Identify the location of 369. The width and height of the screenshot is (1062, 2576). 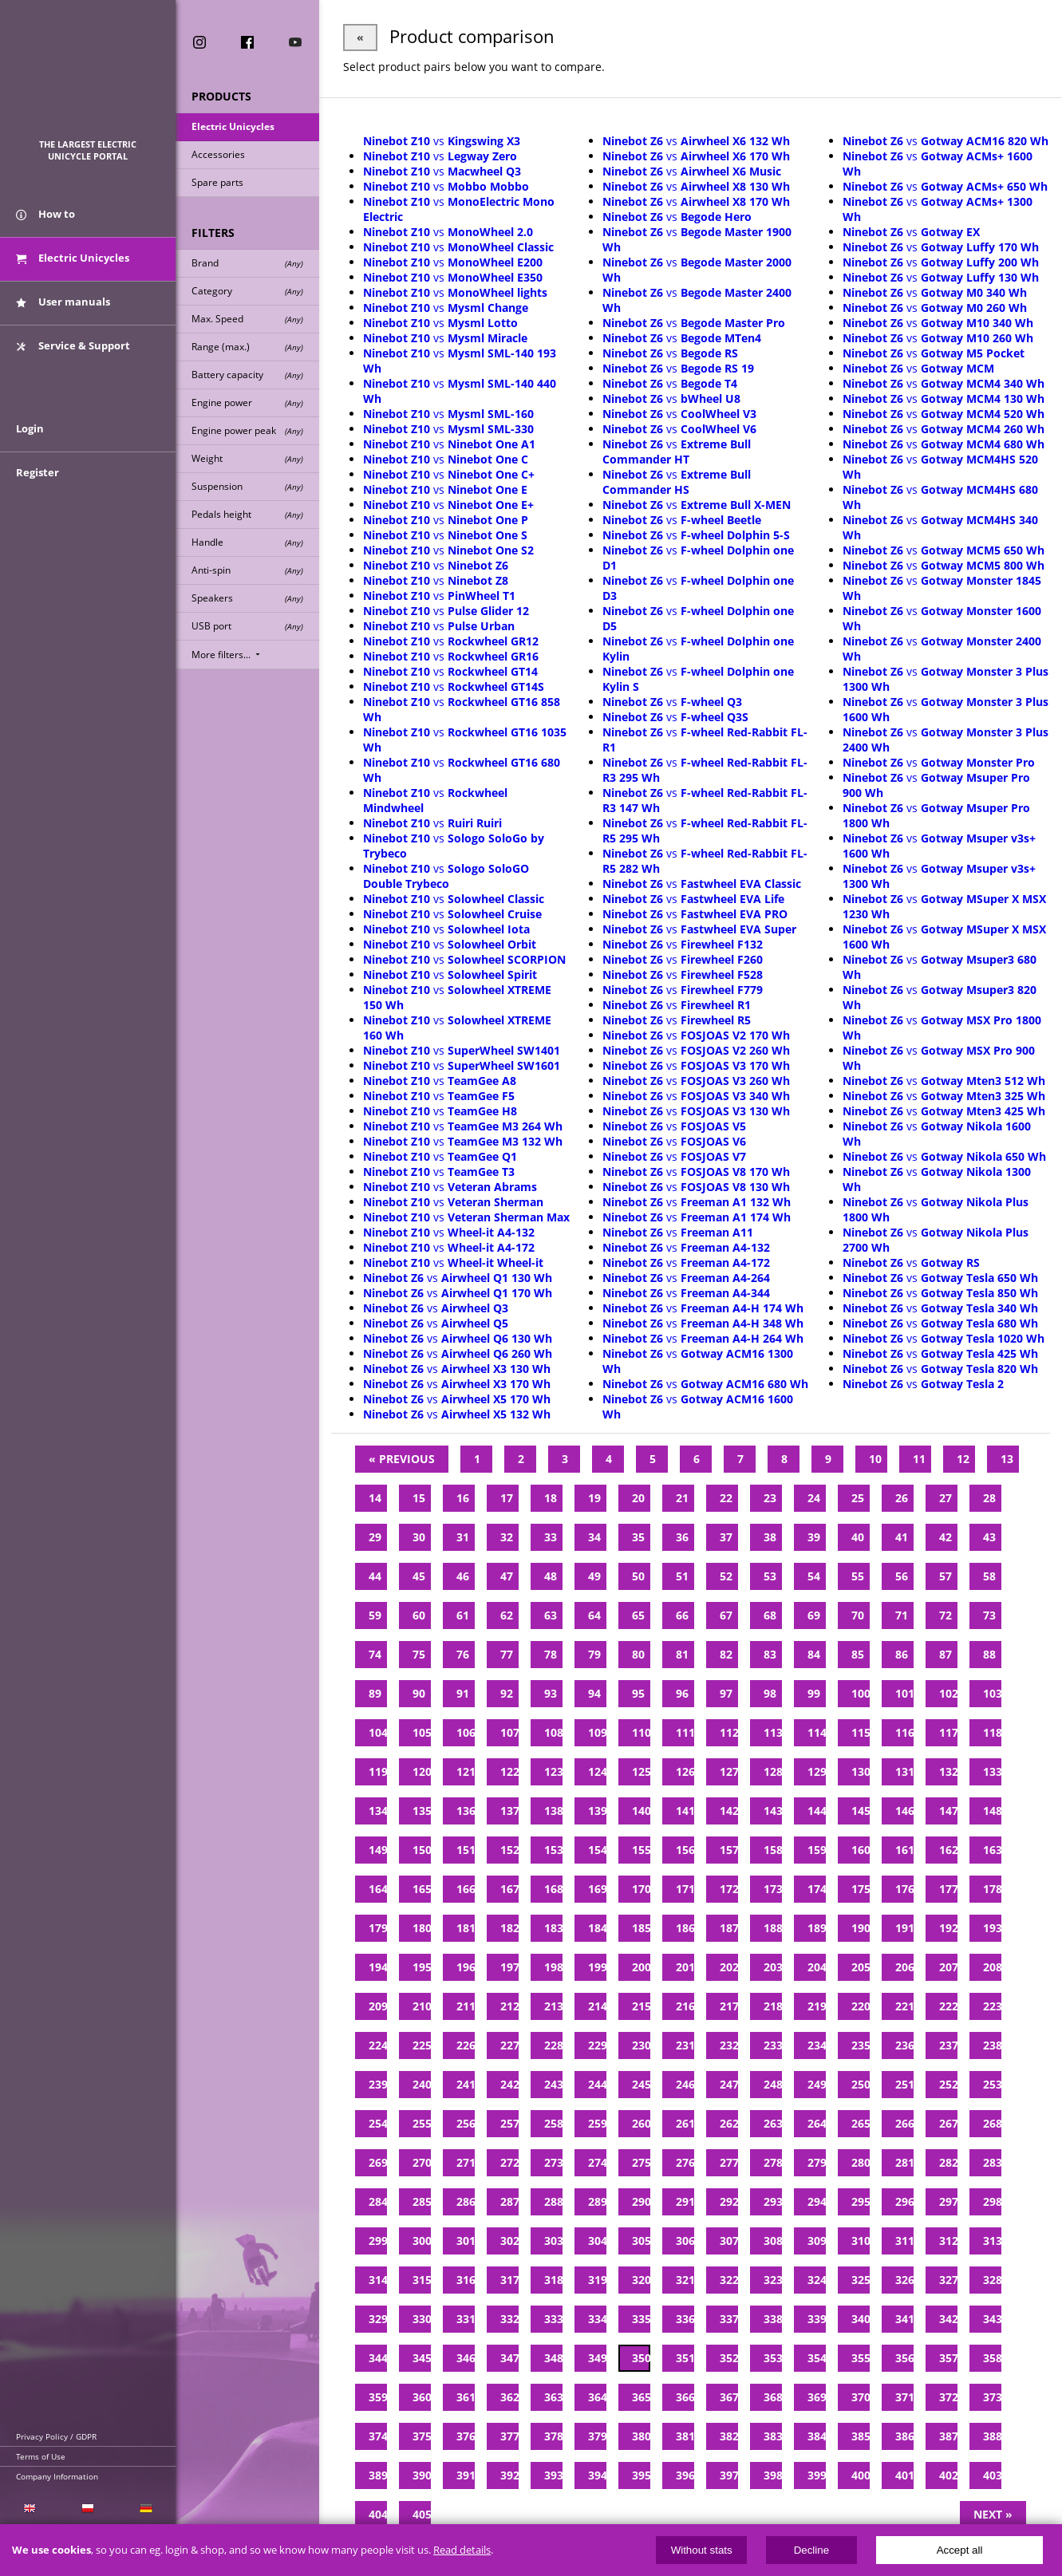
(816, 2396).